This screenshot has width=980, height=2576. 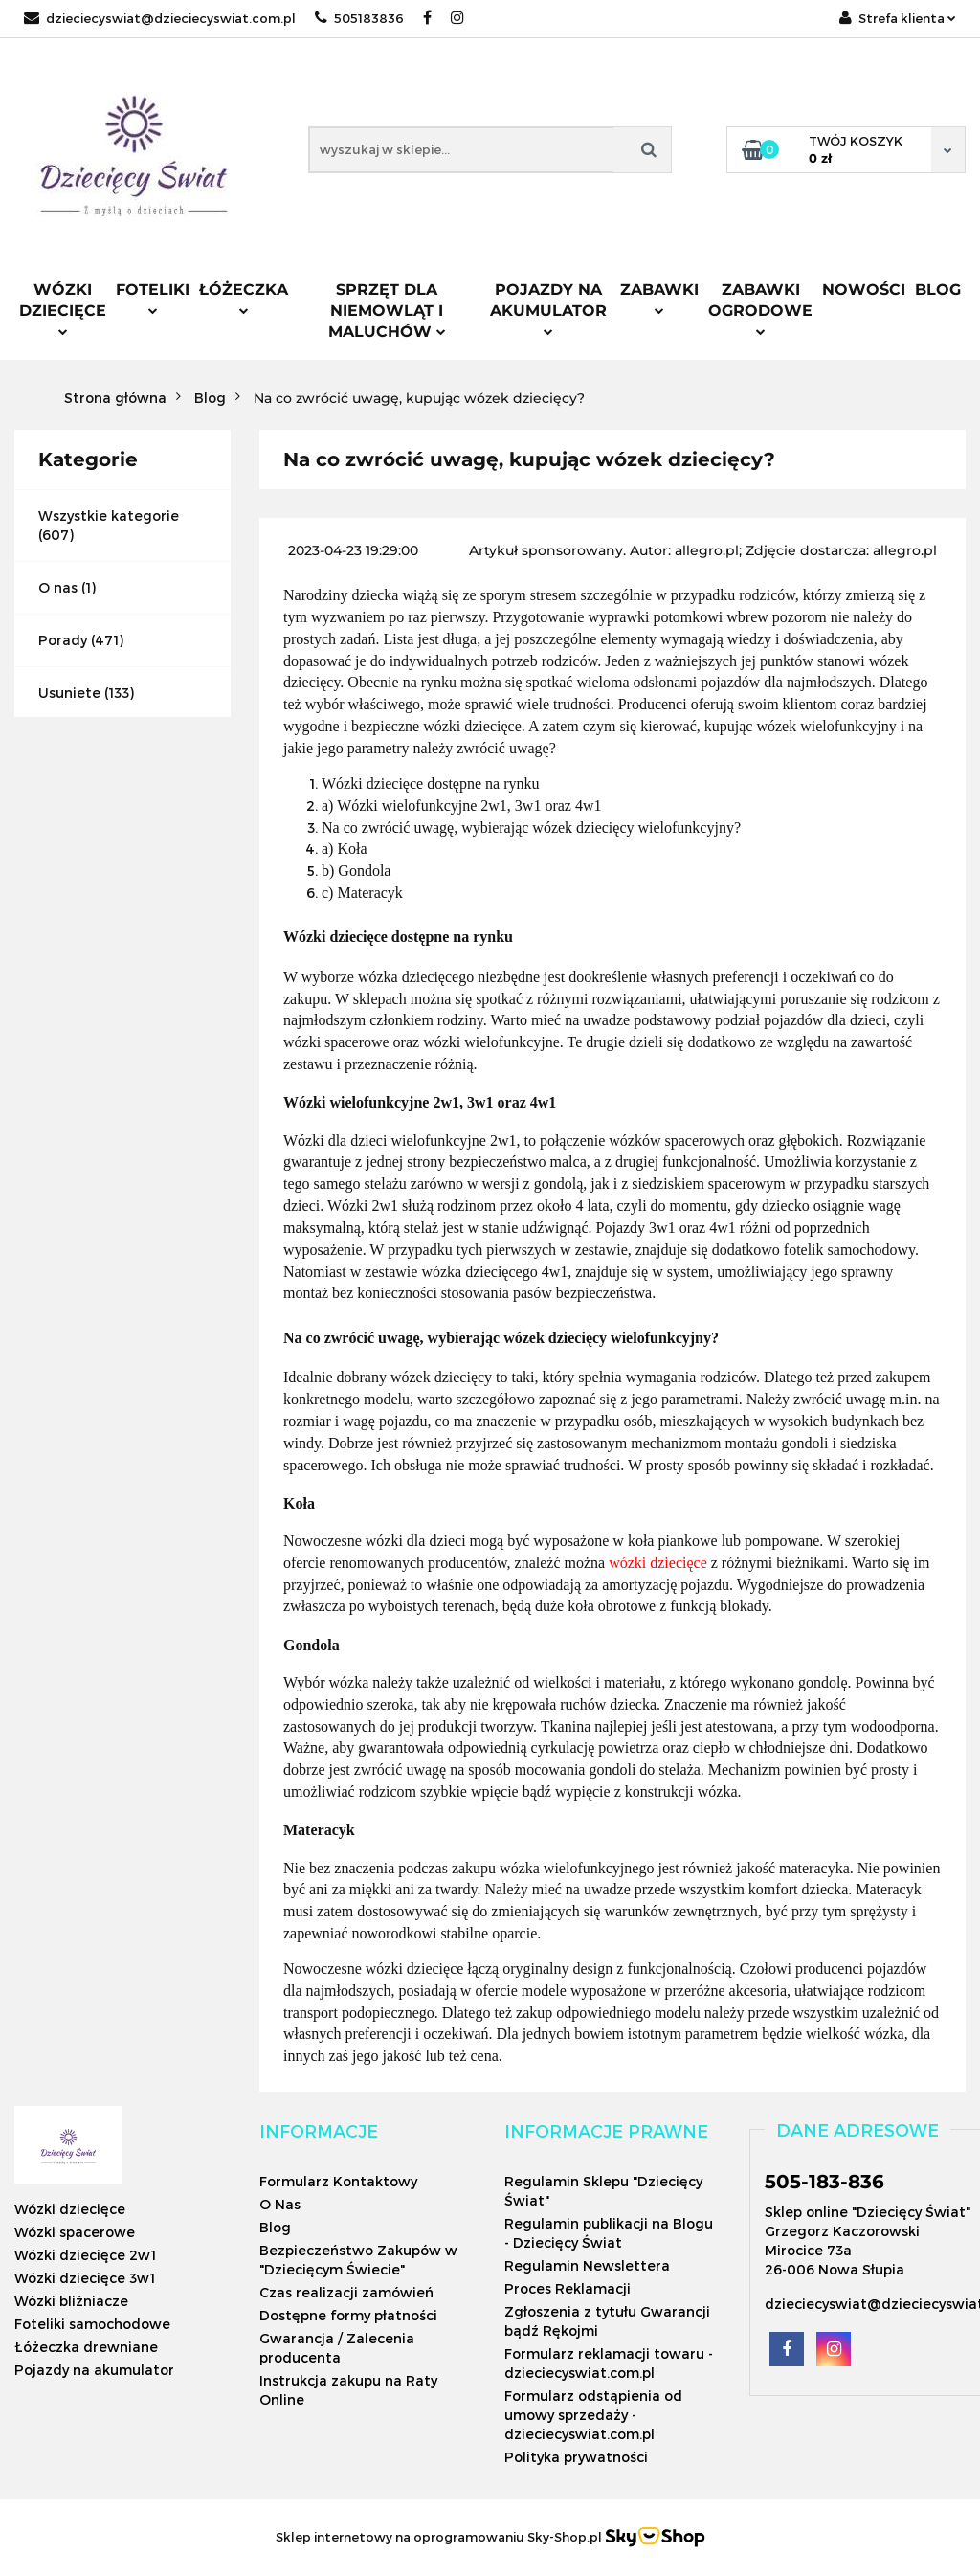 I want to click on Wózki dziecięce 2w1, so click(x=85, y=2255).